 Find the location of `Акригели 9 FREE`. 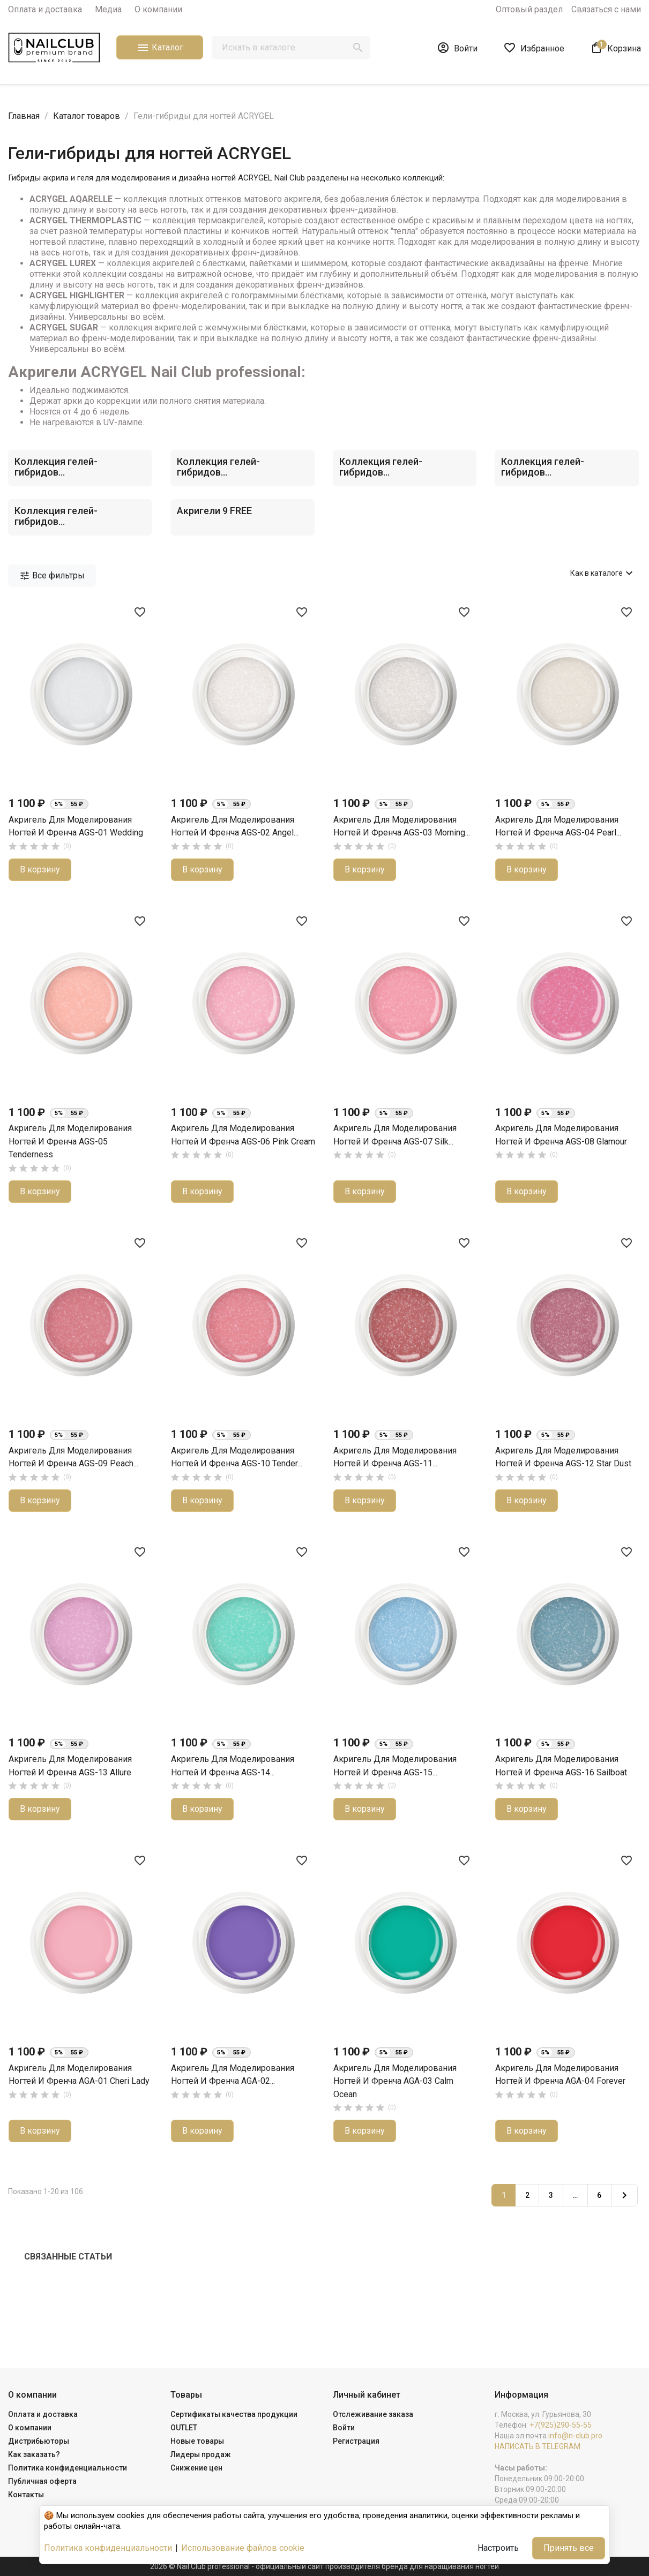

Акригели 9 FREE is located at coordinates (214, 510).